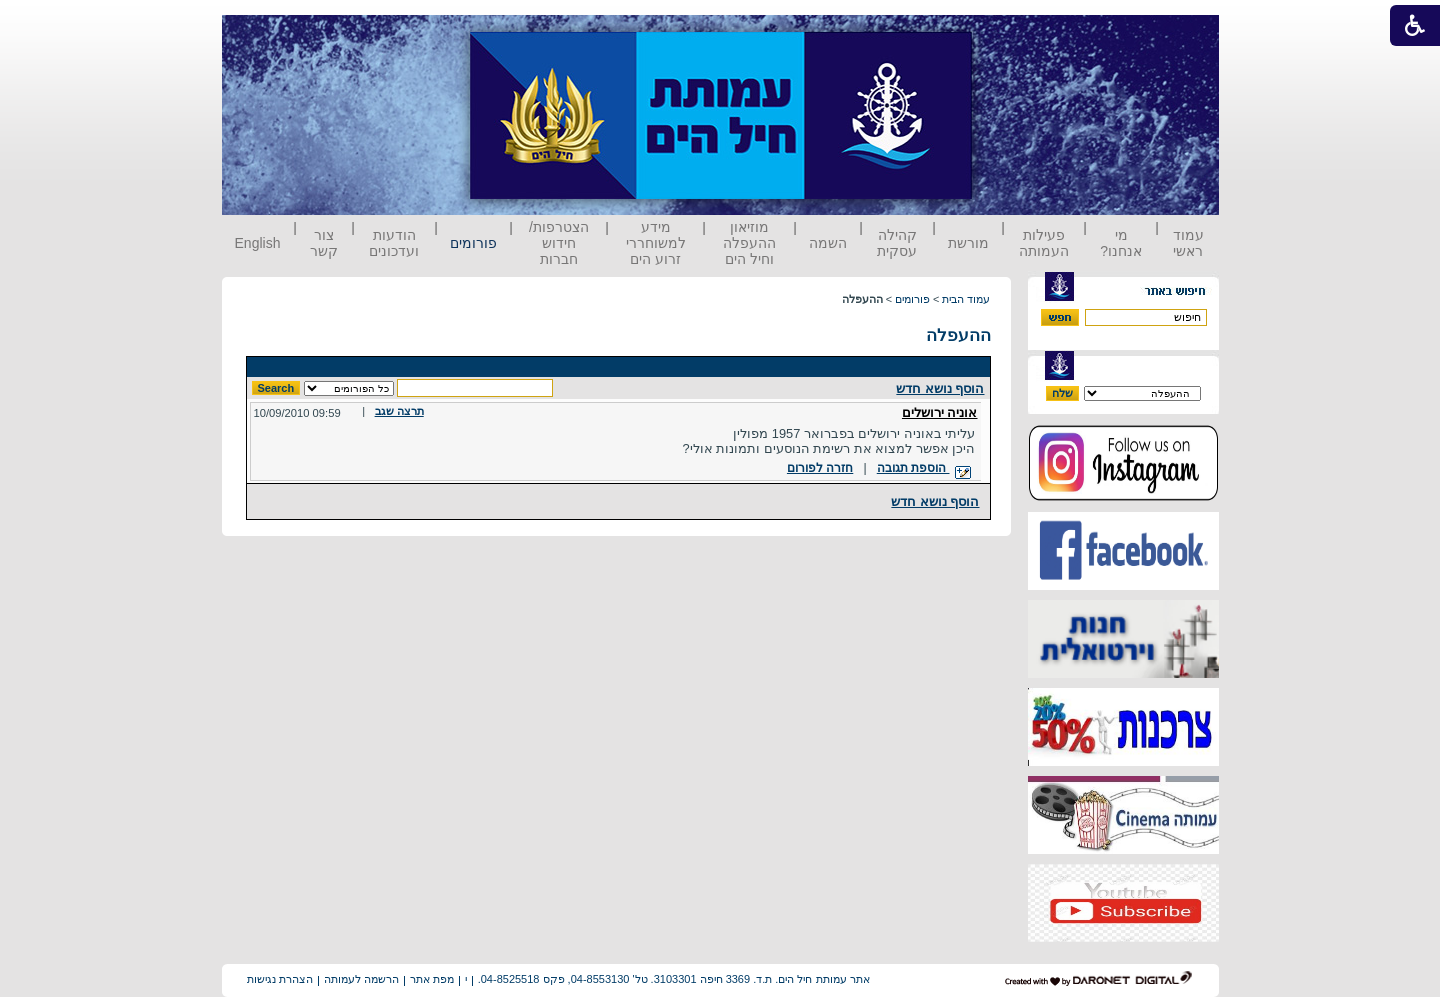  What do you see at coordinates (324, 243) in the screenshot?
I see `צור קשר` at bounding box center [324, 243].